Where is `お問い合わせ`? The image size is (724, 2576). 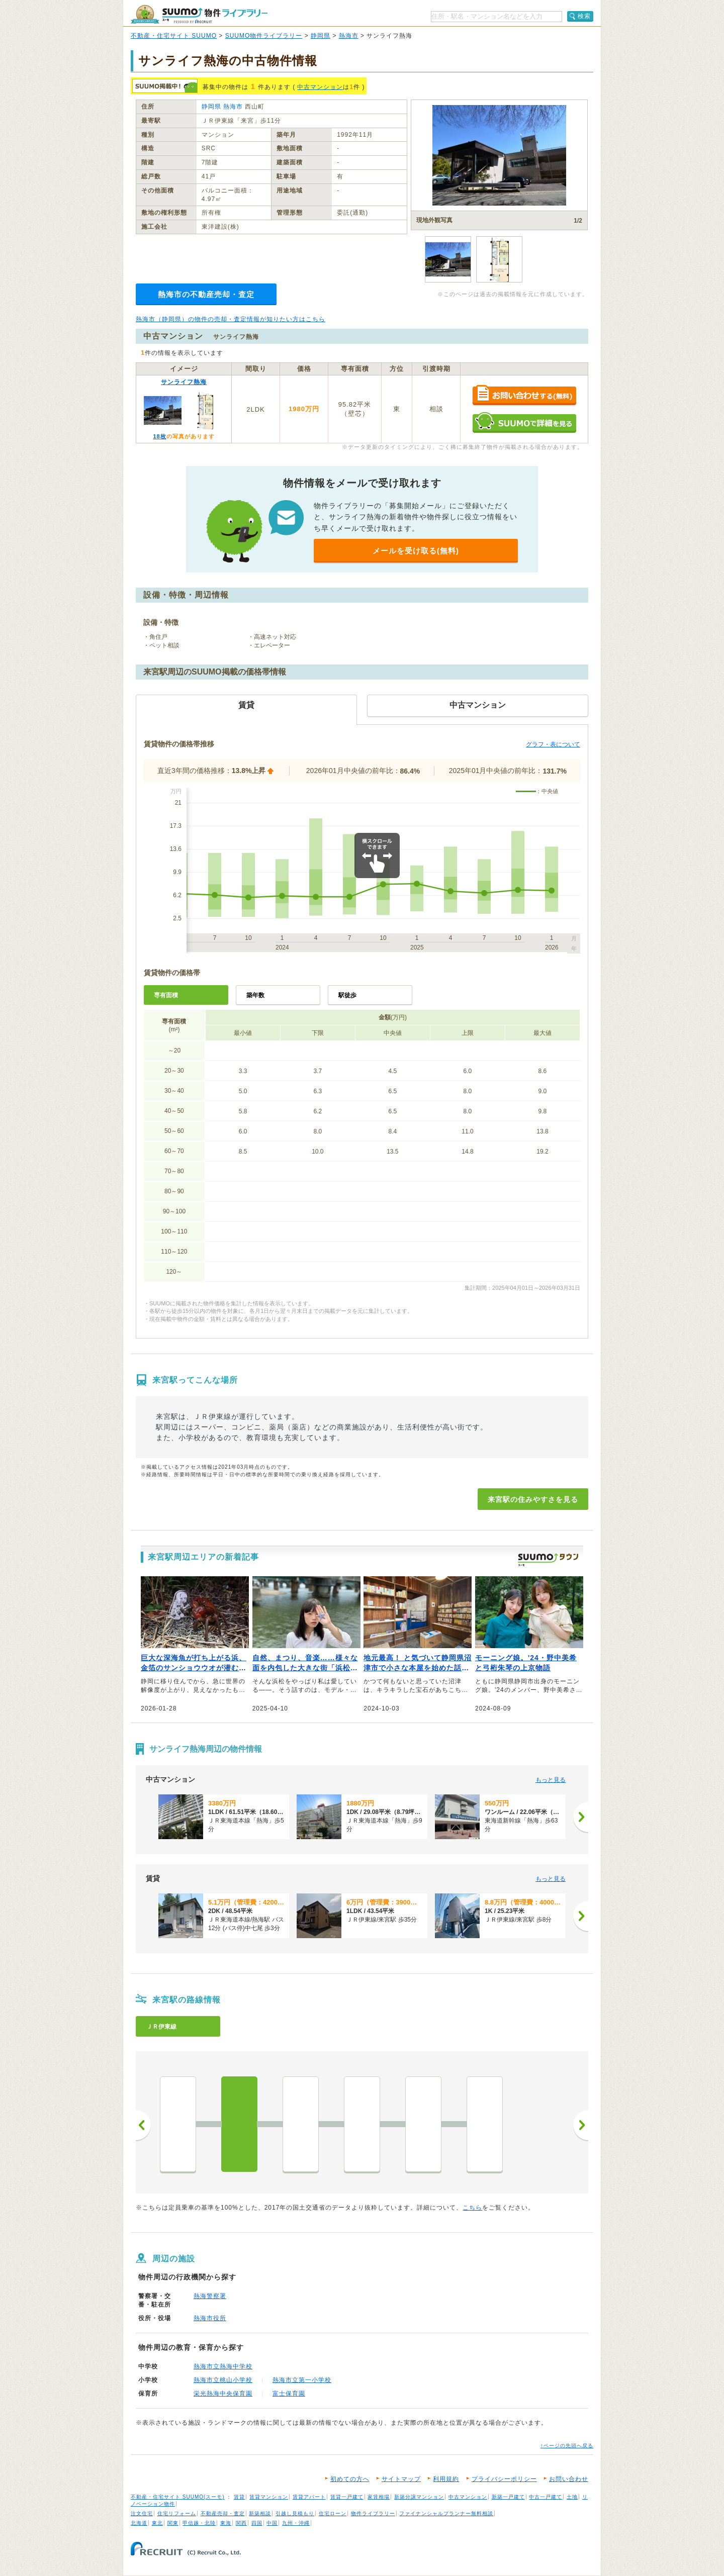
お問い合わせ is located at coordinates (568, 2479).